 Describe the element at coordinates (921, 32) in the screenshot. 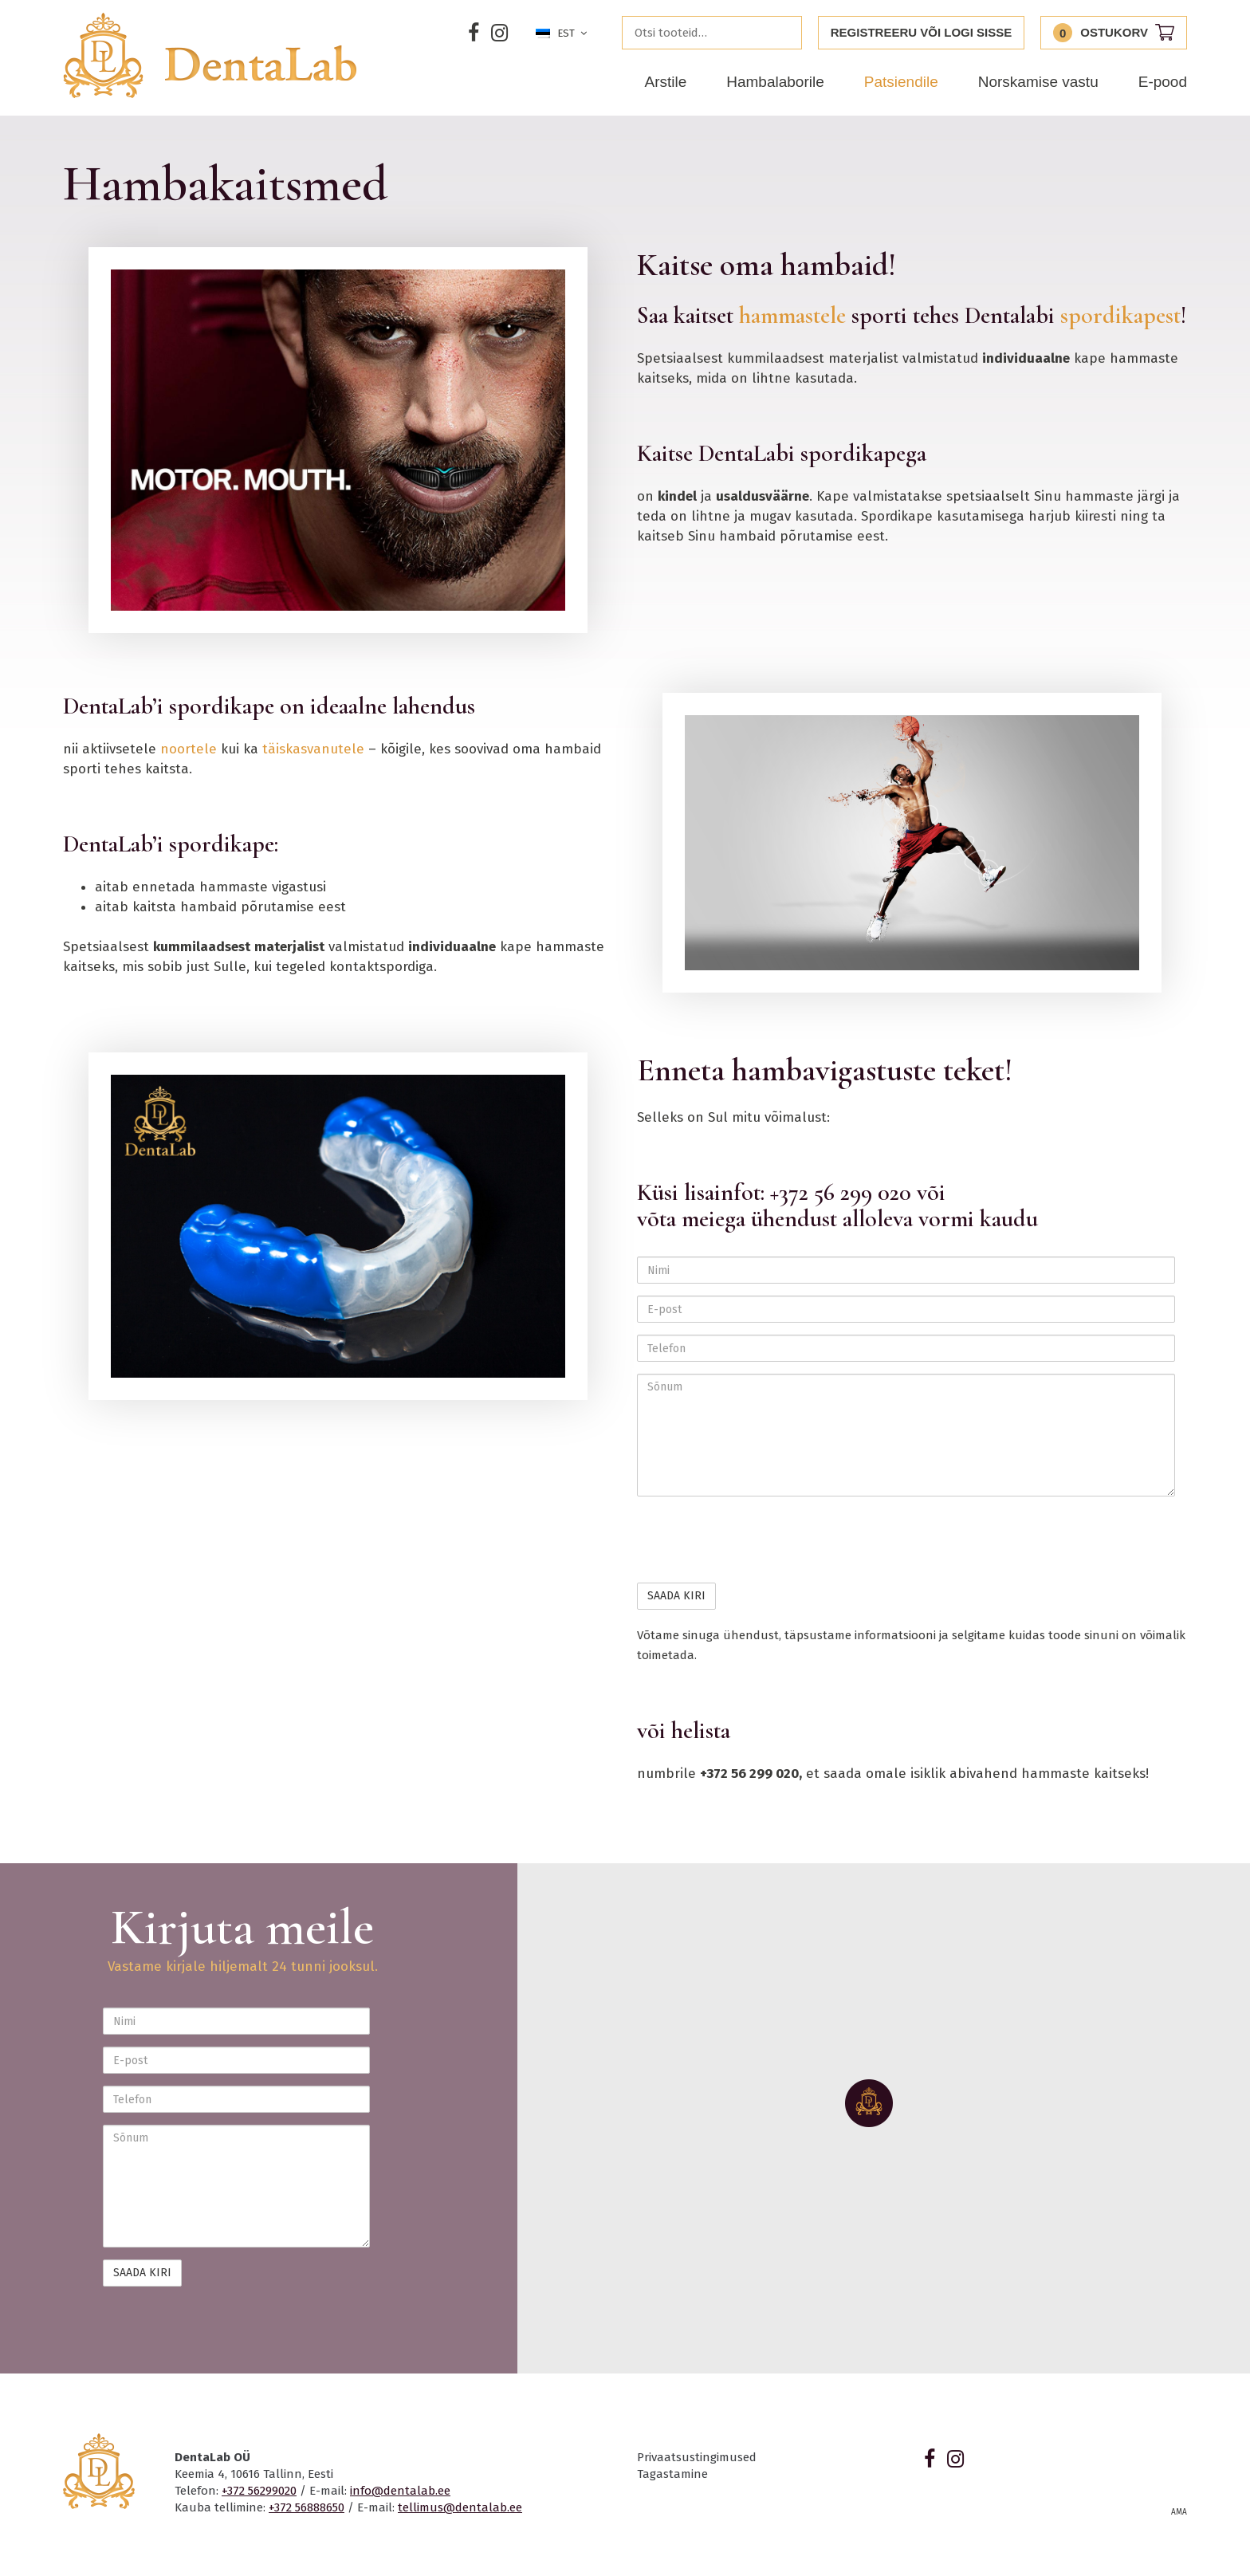

I see `Registreeru või logi sisse` at that location.